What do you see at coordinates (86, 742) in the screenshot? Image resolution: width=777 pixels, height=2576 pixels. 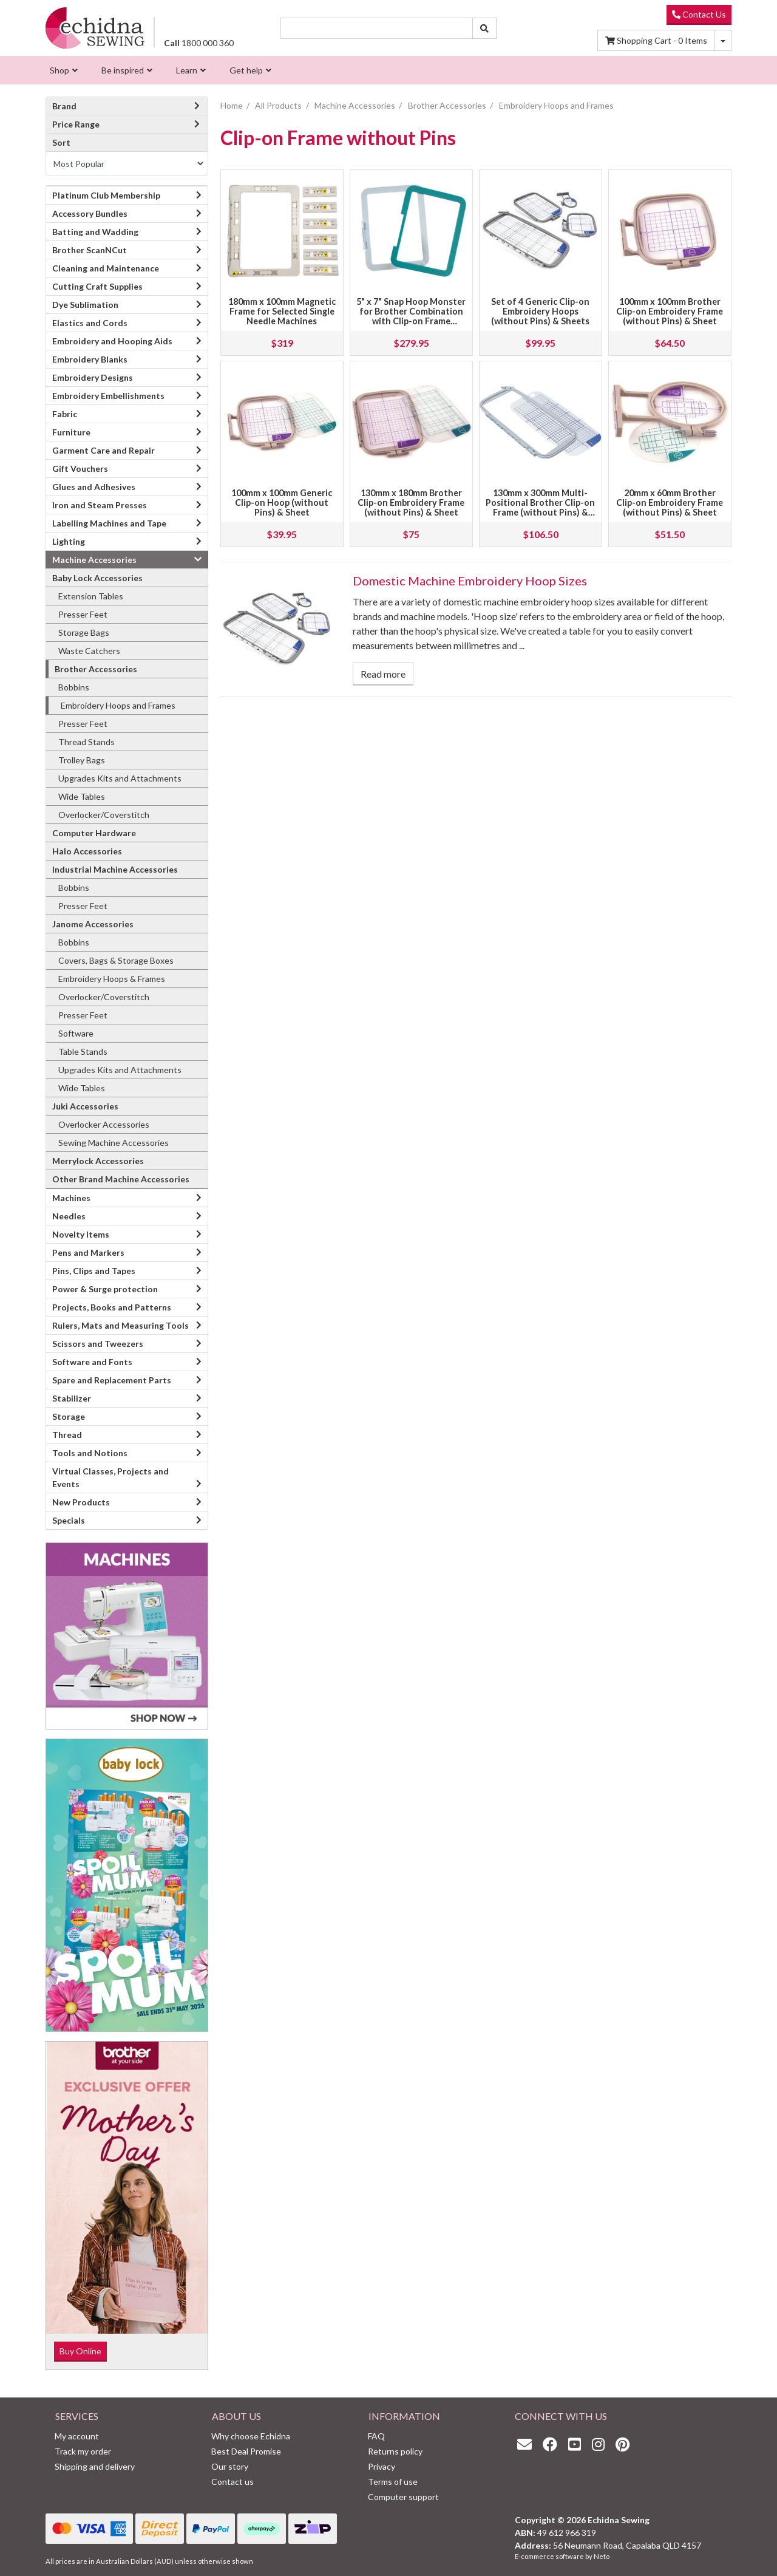 I see `Thread Stands` at bounding box center [86, 742].